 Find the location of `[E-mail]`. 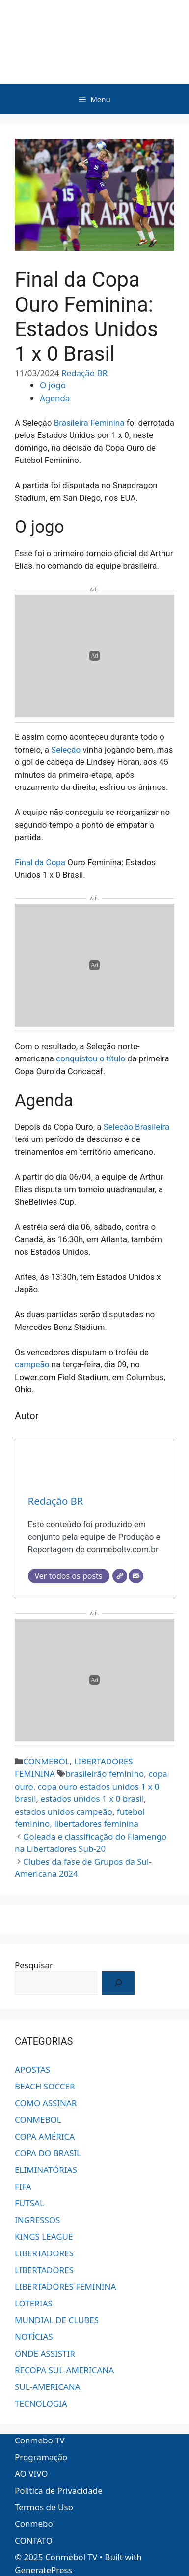

[E-mail] is located at coordinates (136, 1576).